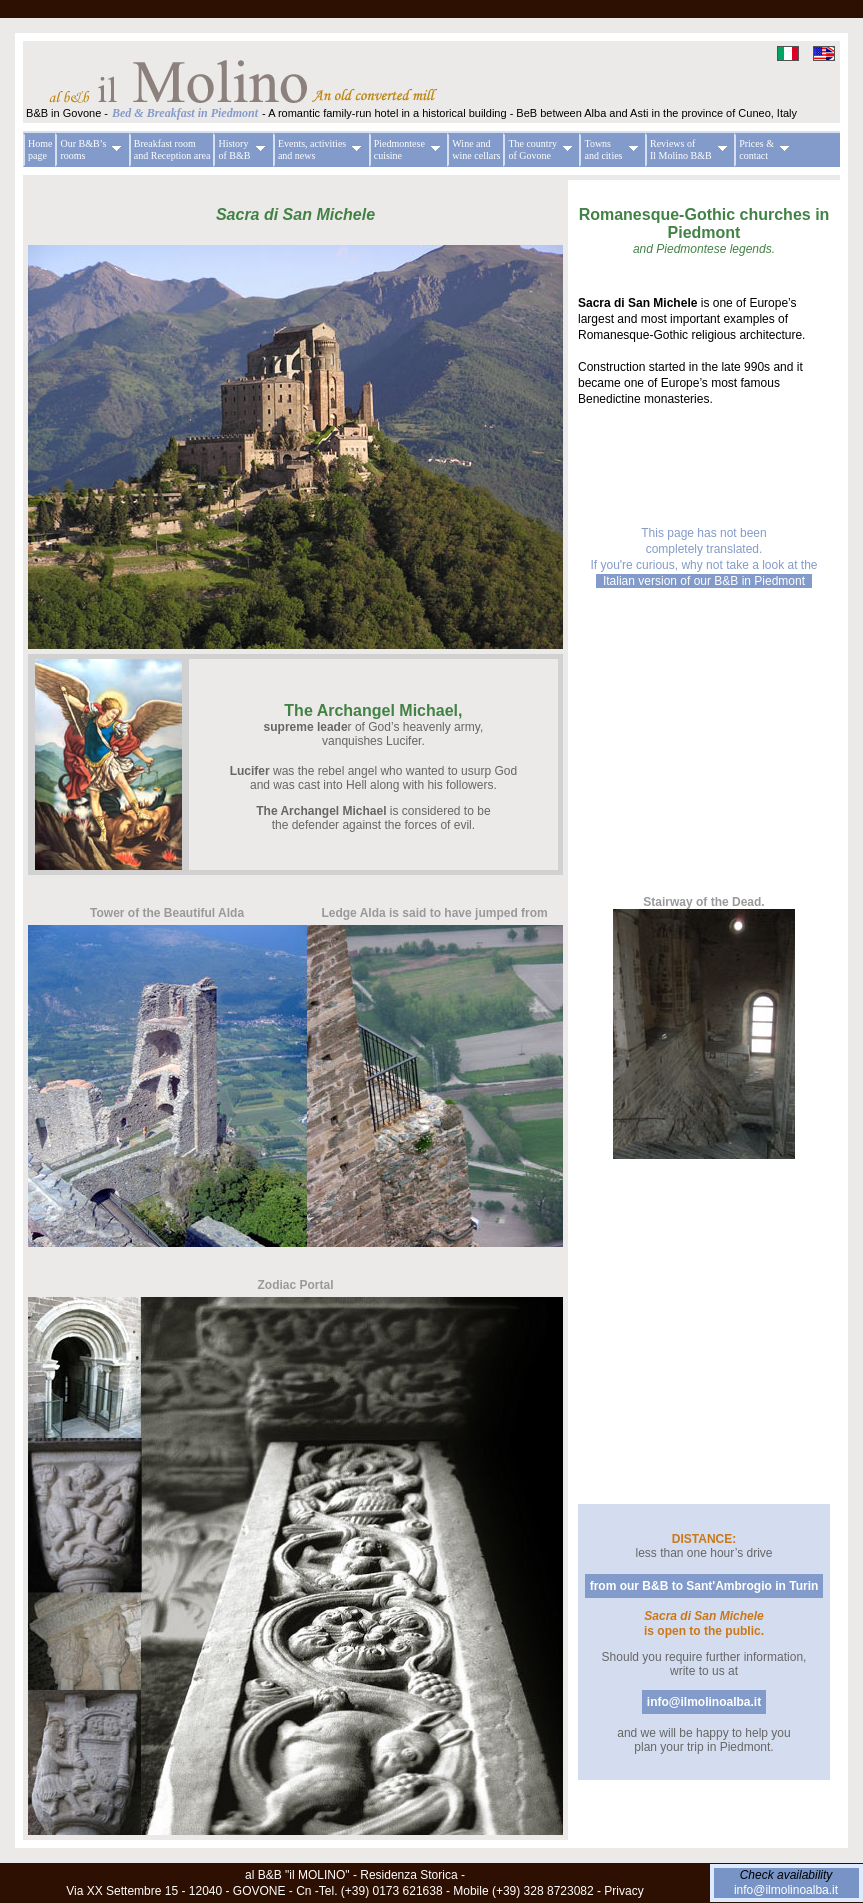 The height and width of the screenshot is (1903, 863). I want to click on Events, activities and news, so click(317, 149).